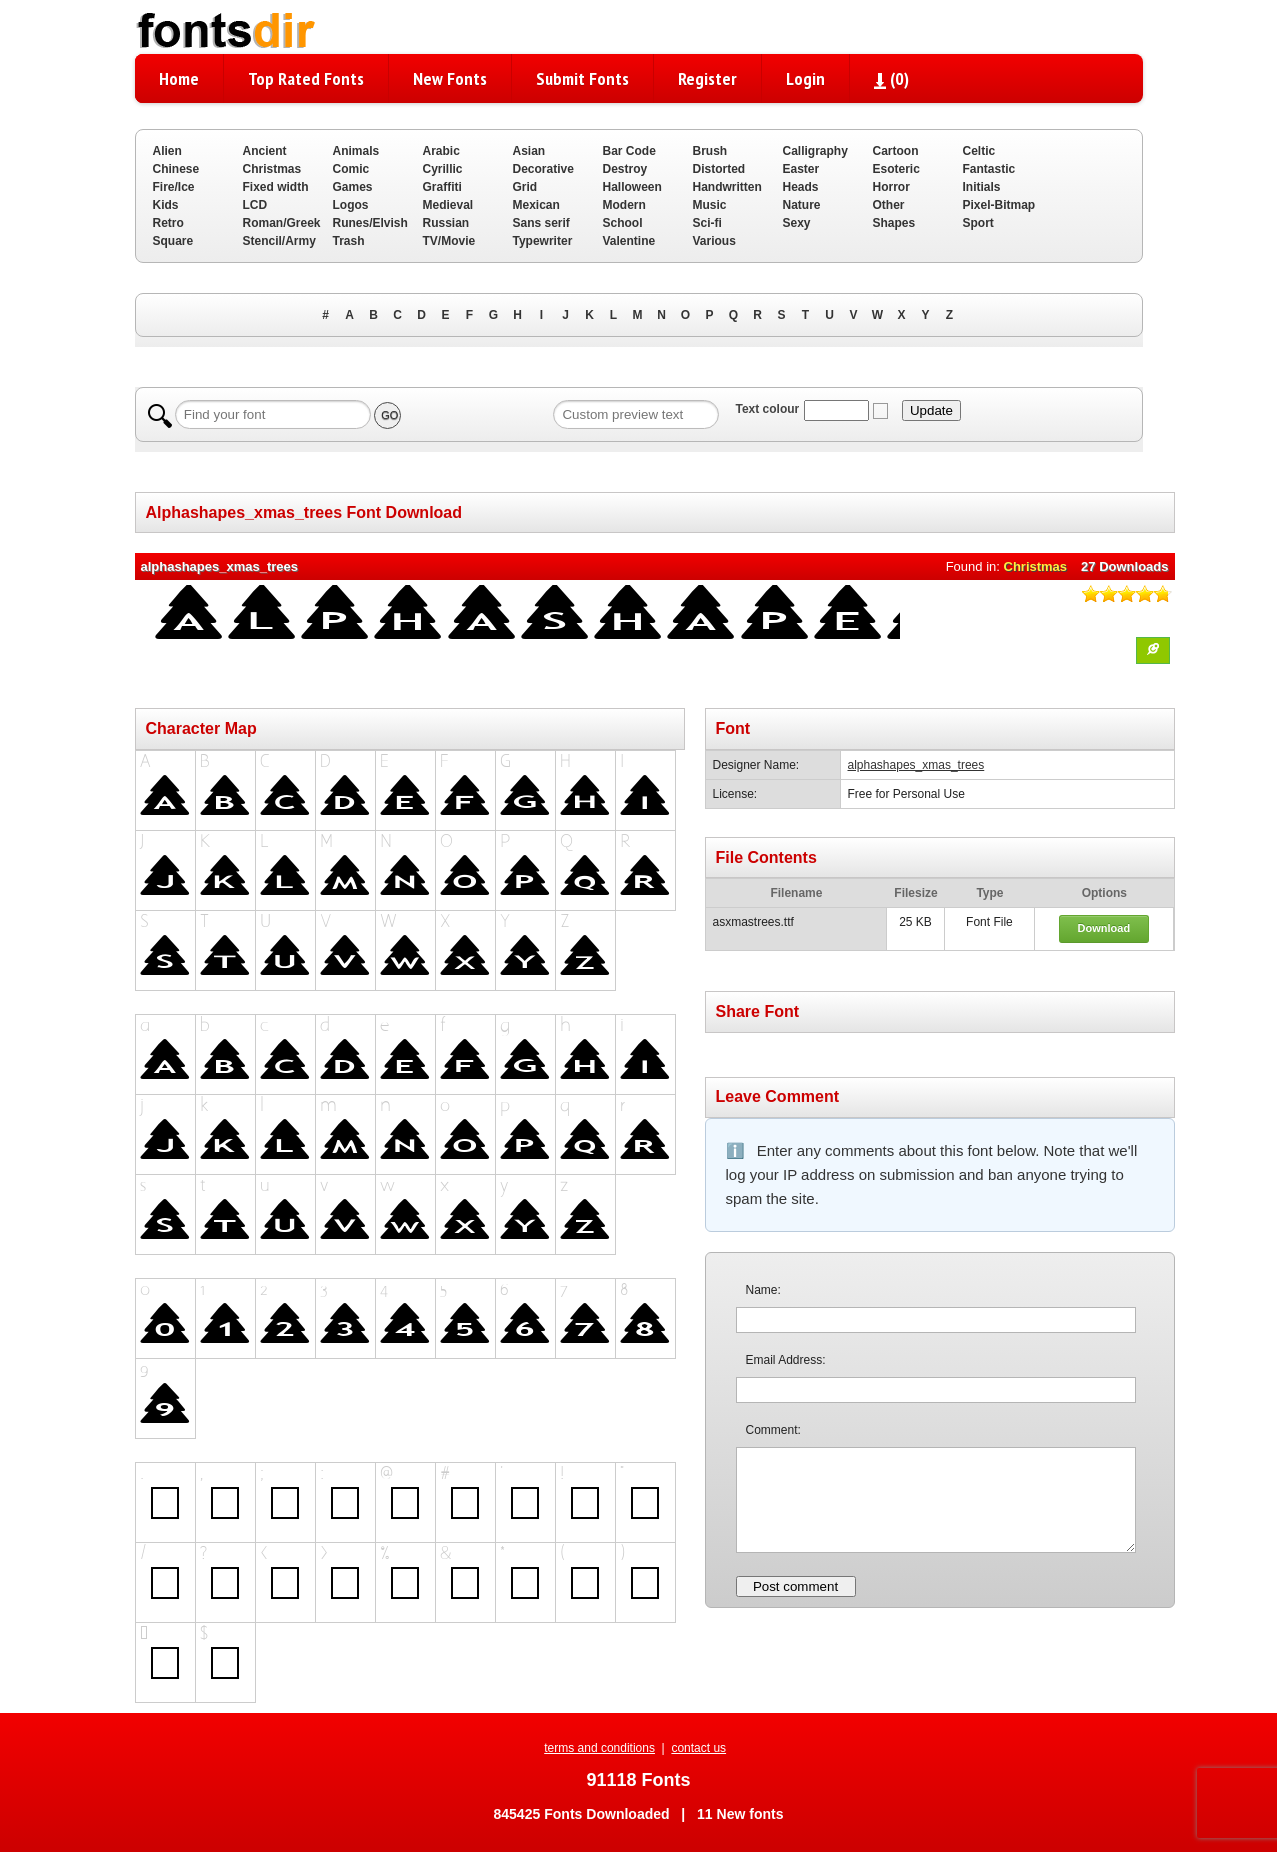 The image size is (1277, 1852). I want to click on Alien, so click(167, 151).